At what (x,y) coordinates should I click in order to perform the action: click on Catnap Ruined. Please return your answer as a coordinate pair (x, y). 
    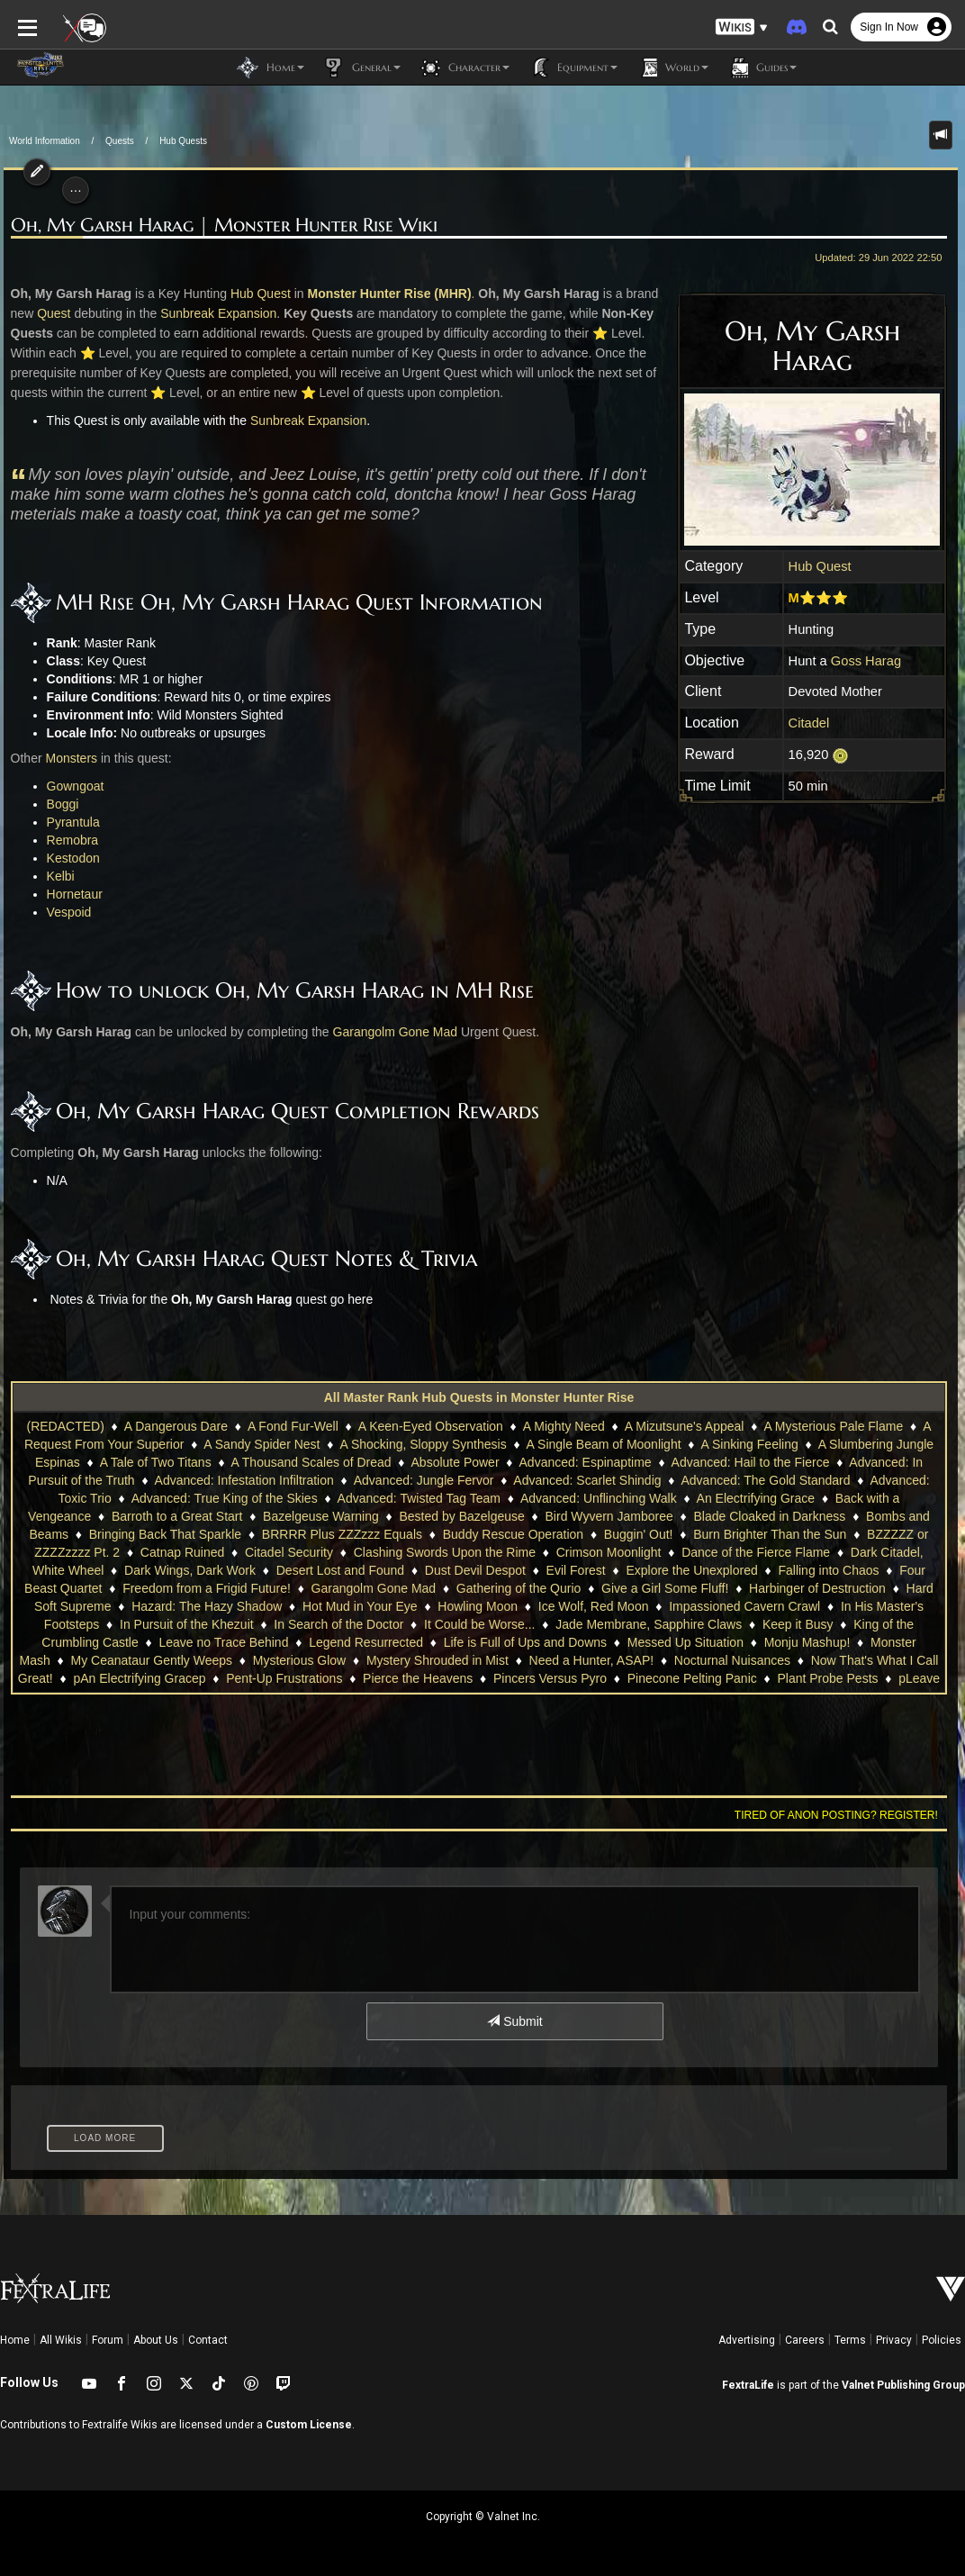
    Looking at the image, I should click on (164, 1552).